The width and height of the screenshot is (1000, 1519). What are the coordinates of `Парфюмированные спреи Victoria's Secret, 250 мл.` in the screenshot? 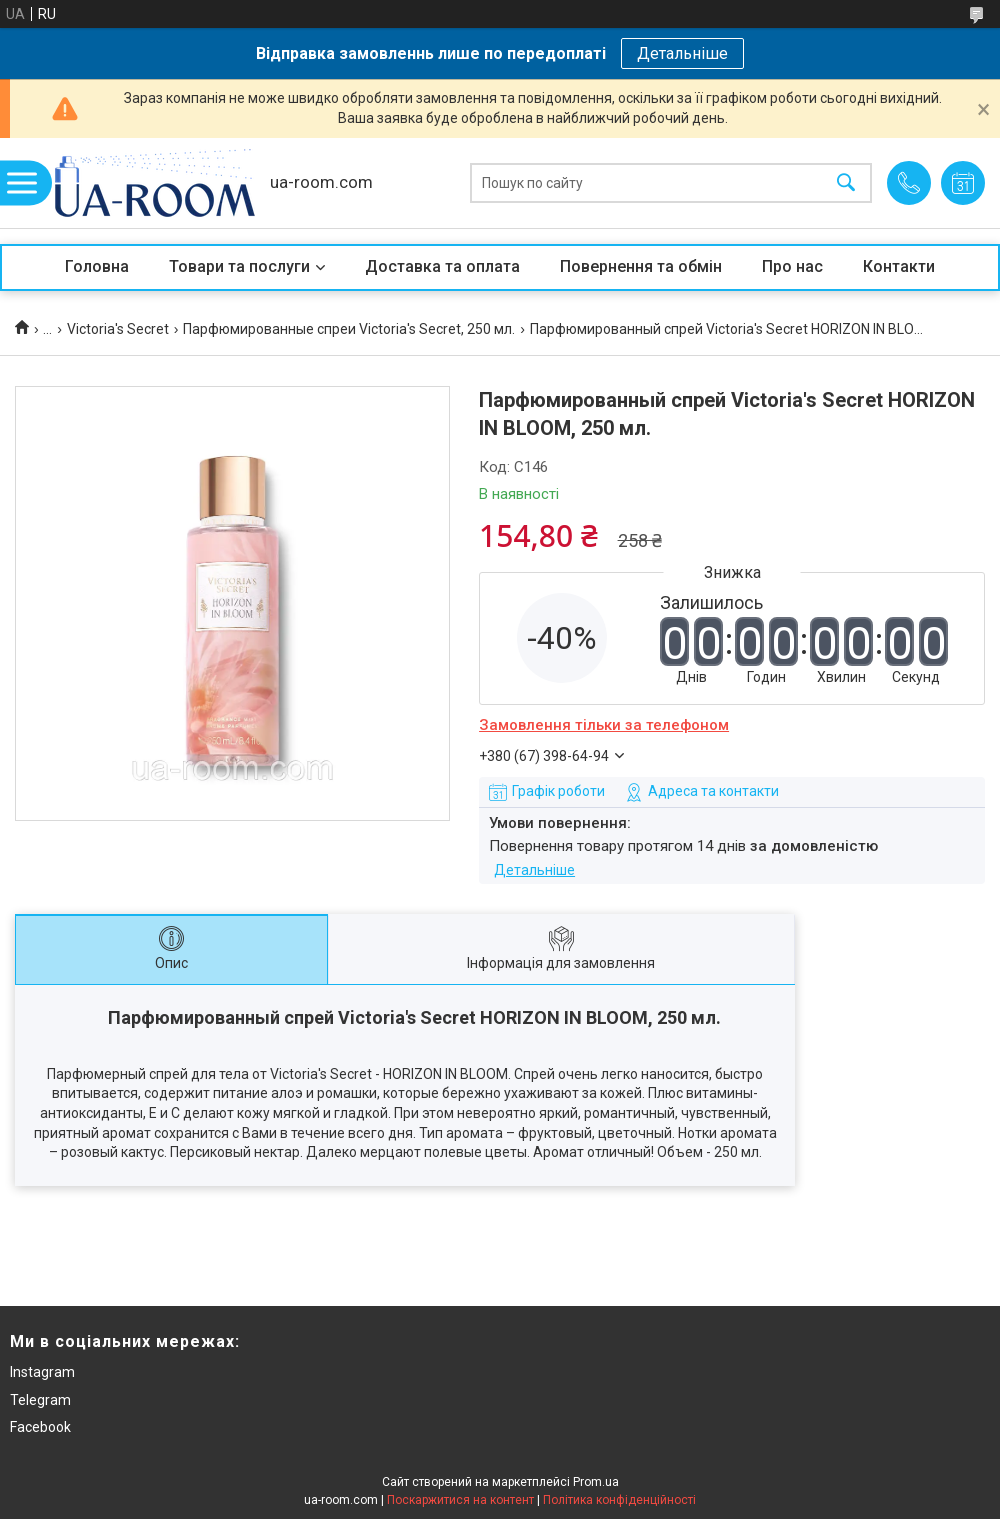 It's located at (349, 329).